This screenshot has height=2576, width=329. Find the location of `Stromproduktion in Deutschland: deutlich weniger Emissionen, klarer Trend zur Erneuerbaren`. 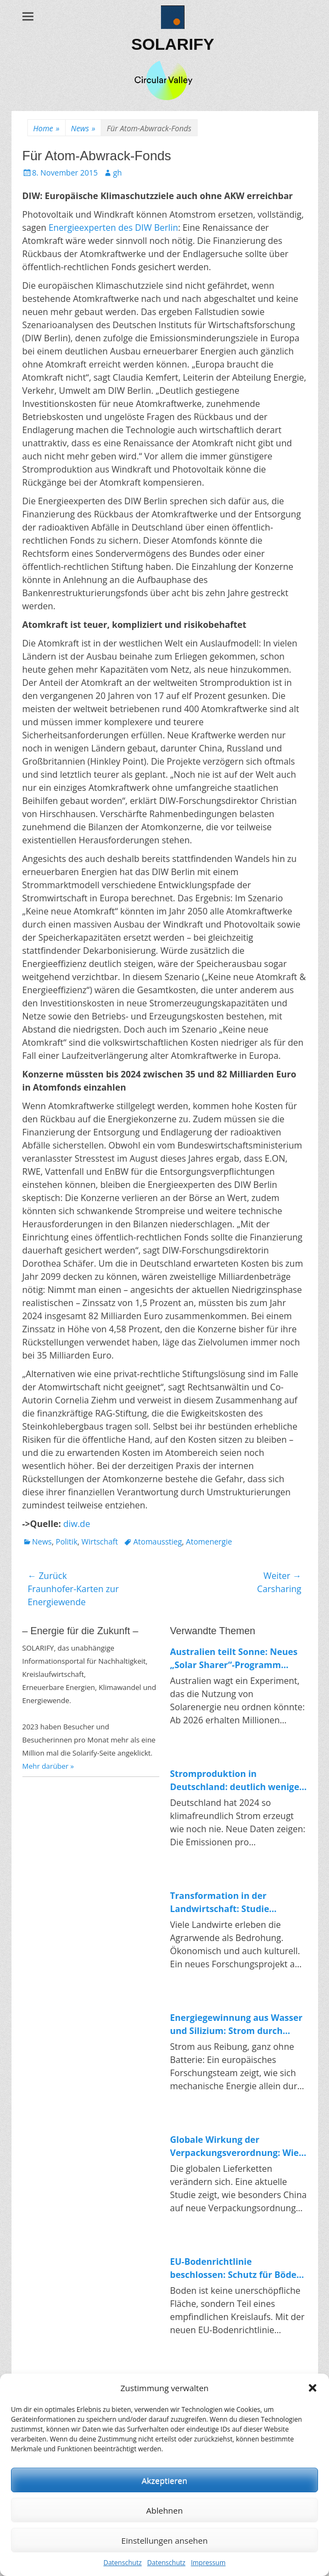

Stromproduktion in Deutschland: deutlich weniger Emissionen, klarer Trend zur Erneuerbaren is located at coordinates (236, 1780).